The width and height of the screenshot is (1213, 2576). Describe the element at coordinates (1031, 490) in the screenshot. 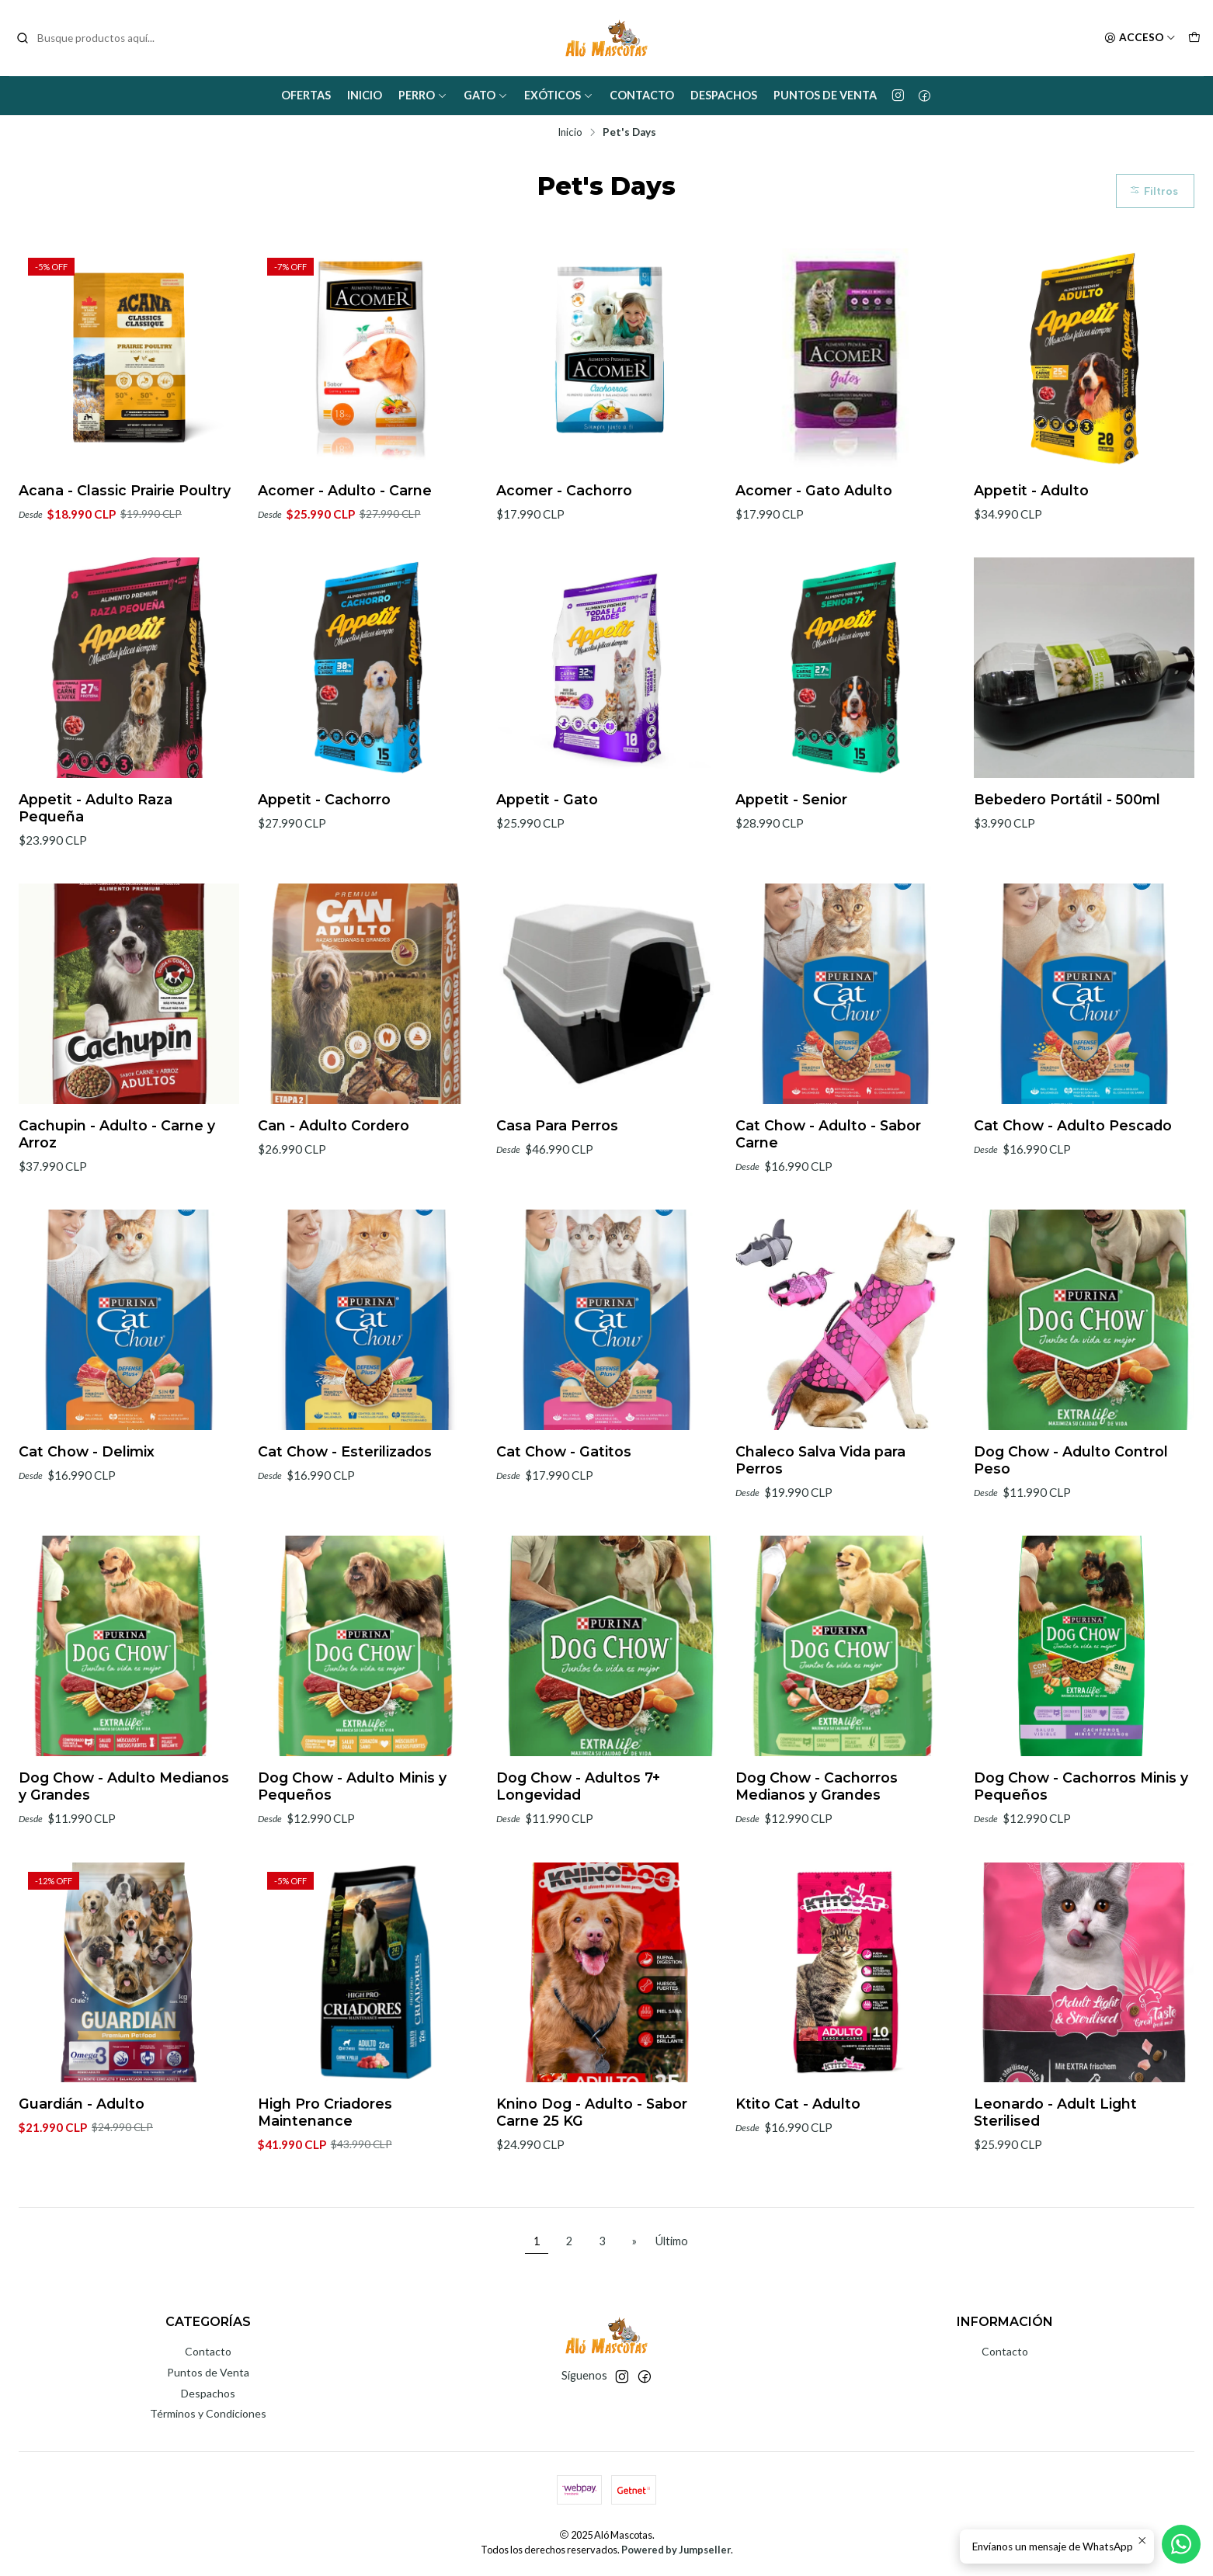

I see `Appetit - Adulto` at that location.